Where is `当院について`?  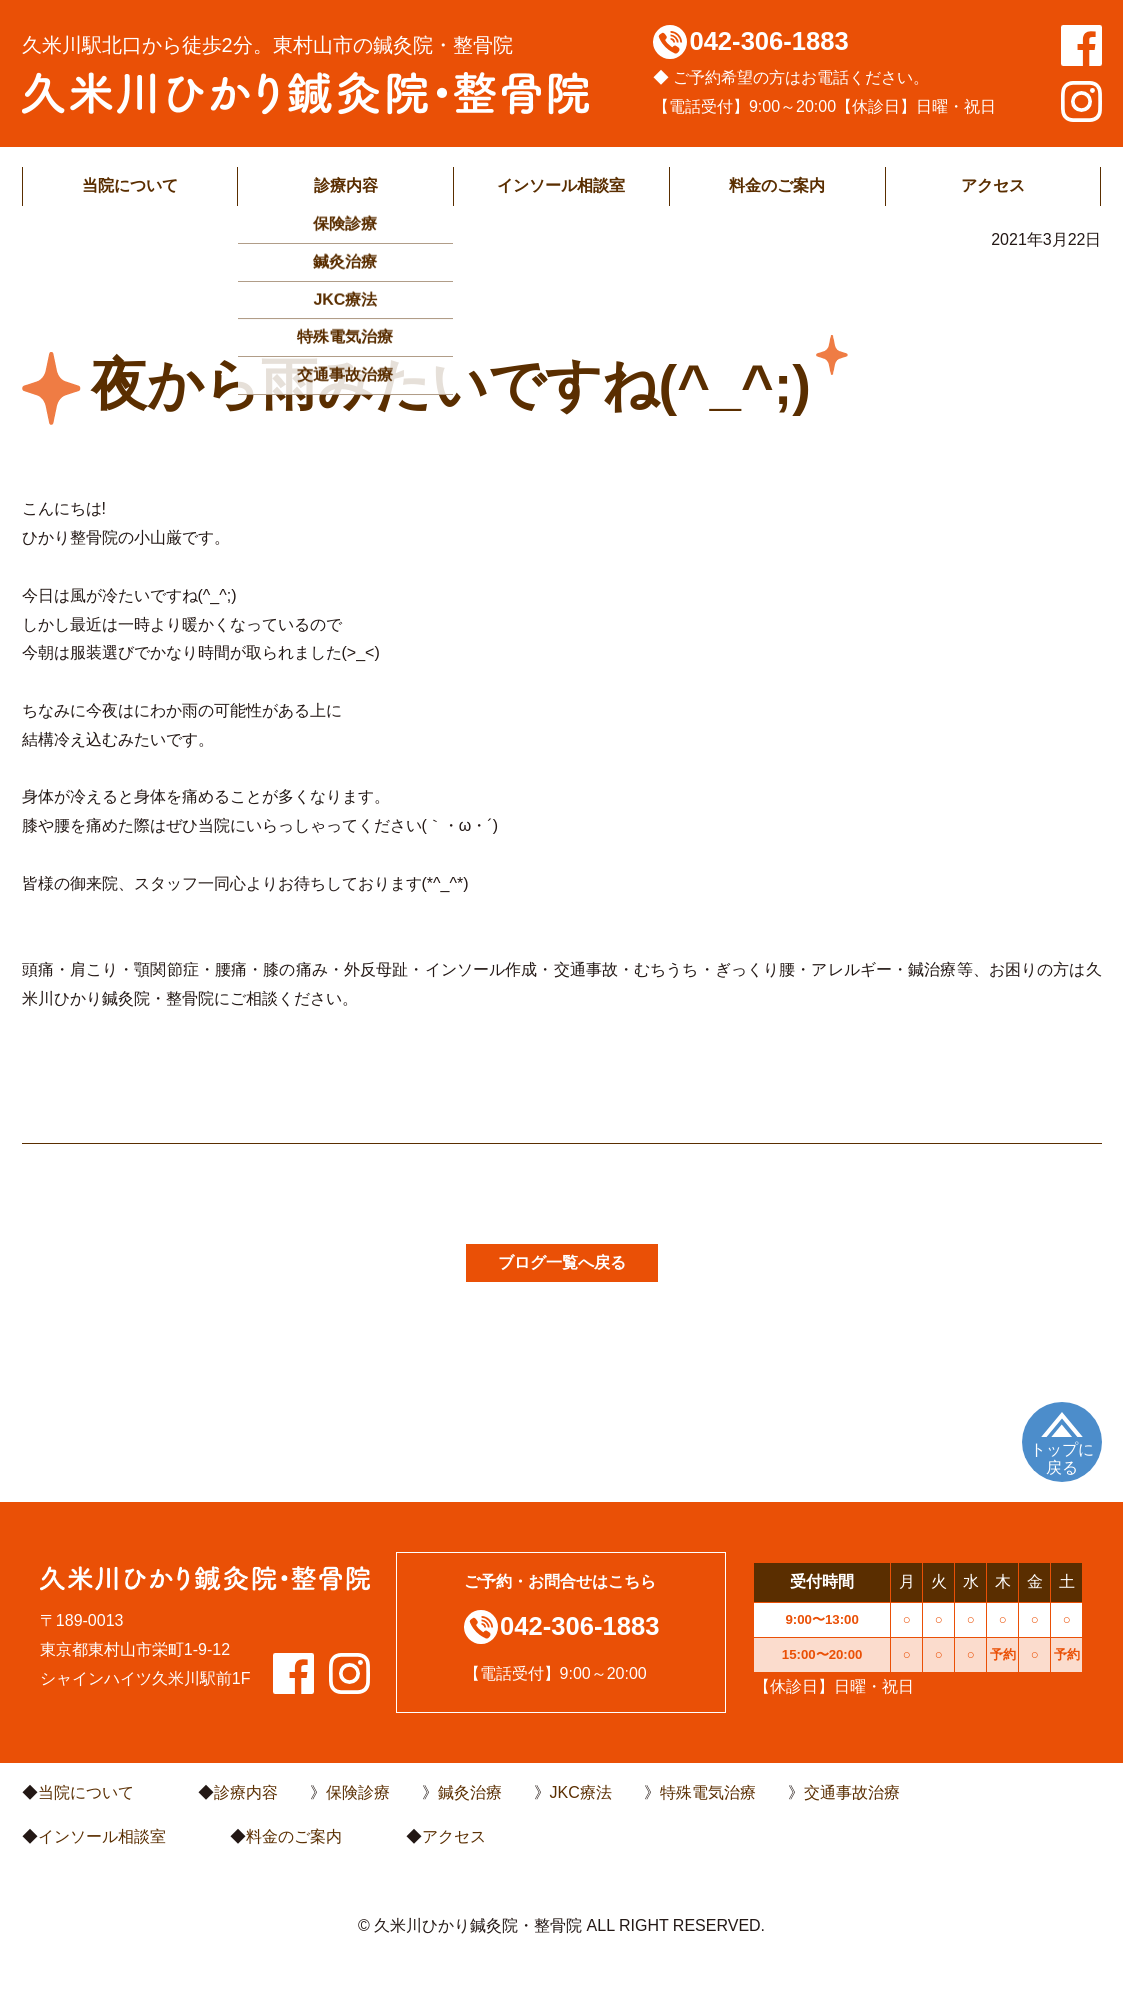
当院について is located at coordinates (130, 185).